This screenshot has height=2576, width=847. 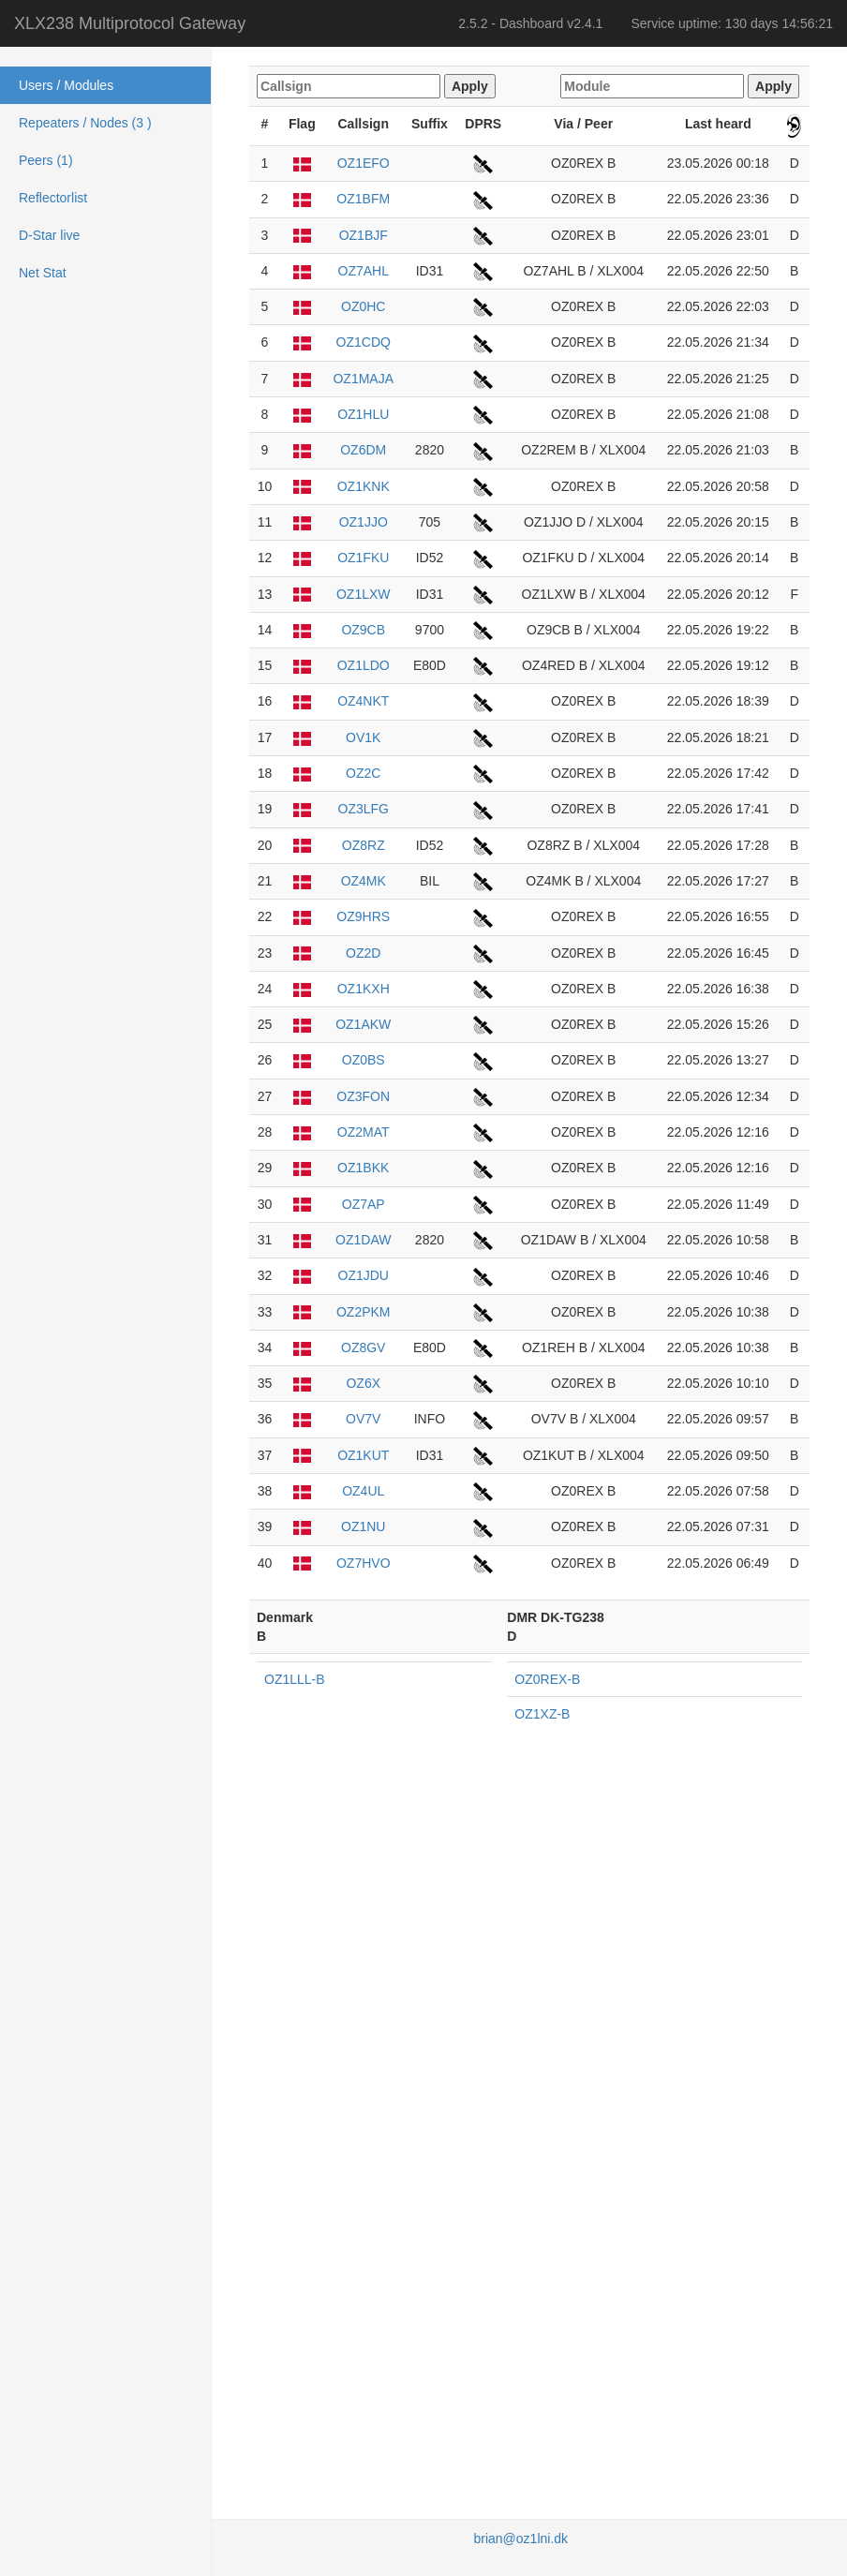 What do you see at coordinates (363, 235) in the screenshot?
I see `OZ1BJF` at bounding box center [363, 235].